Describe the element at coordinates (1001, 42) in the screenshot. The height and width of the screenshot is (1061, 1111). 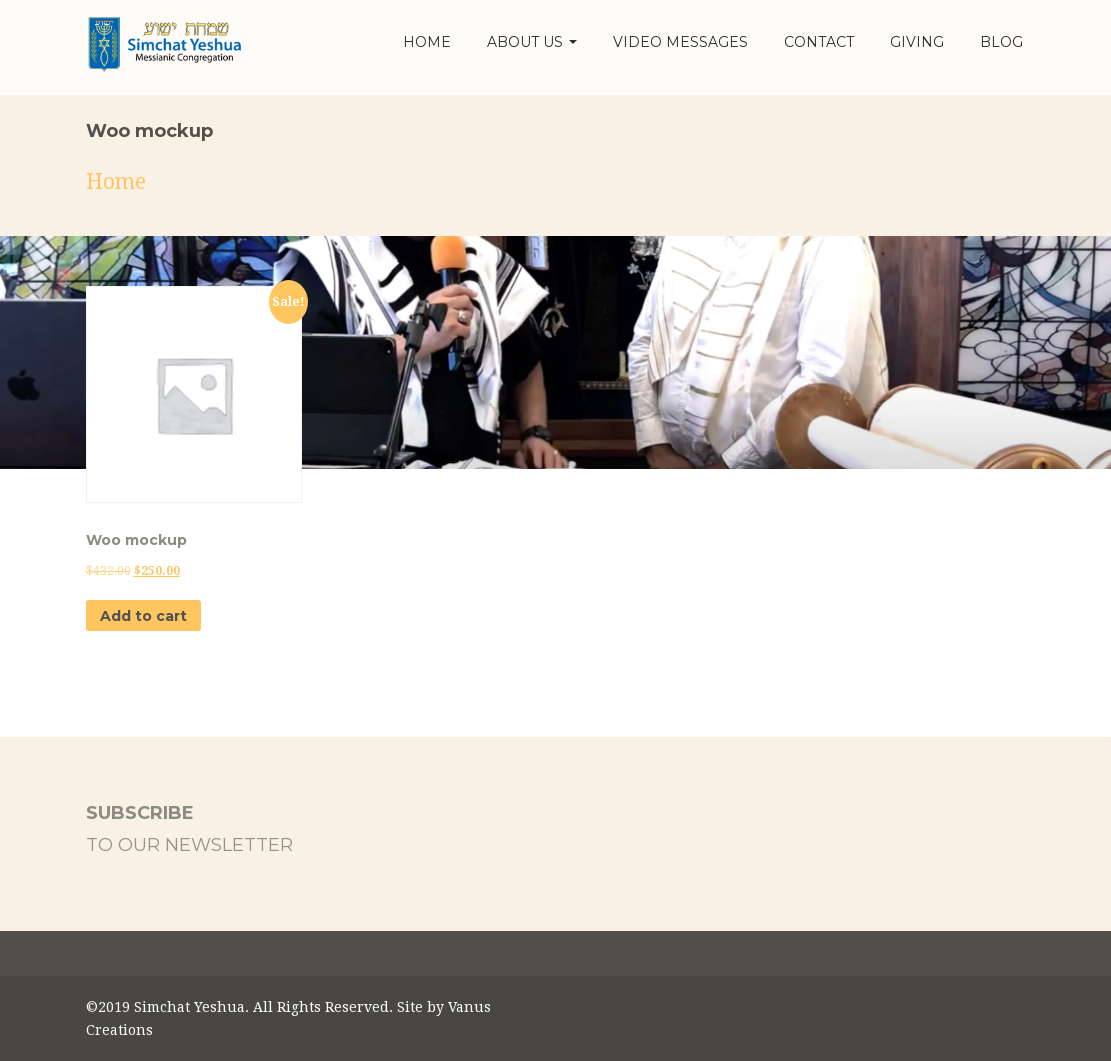
I see `Blog` at that location.